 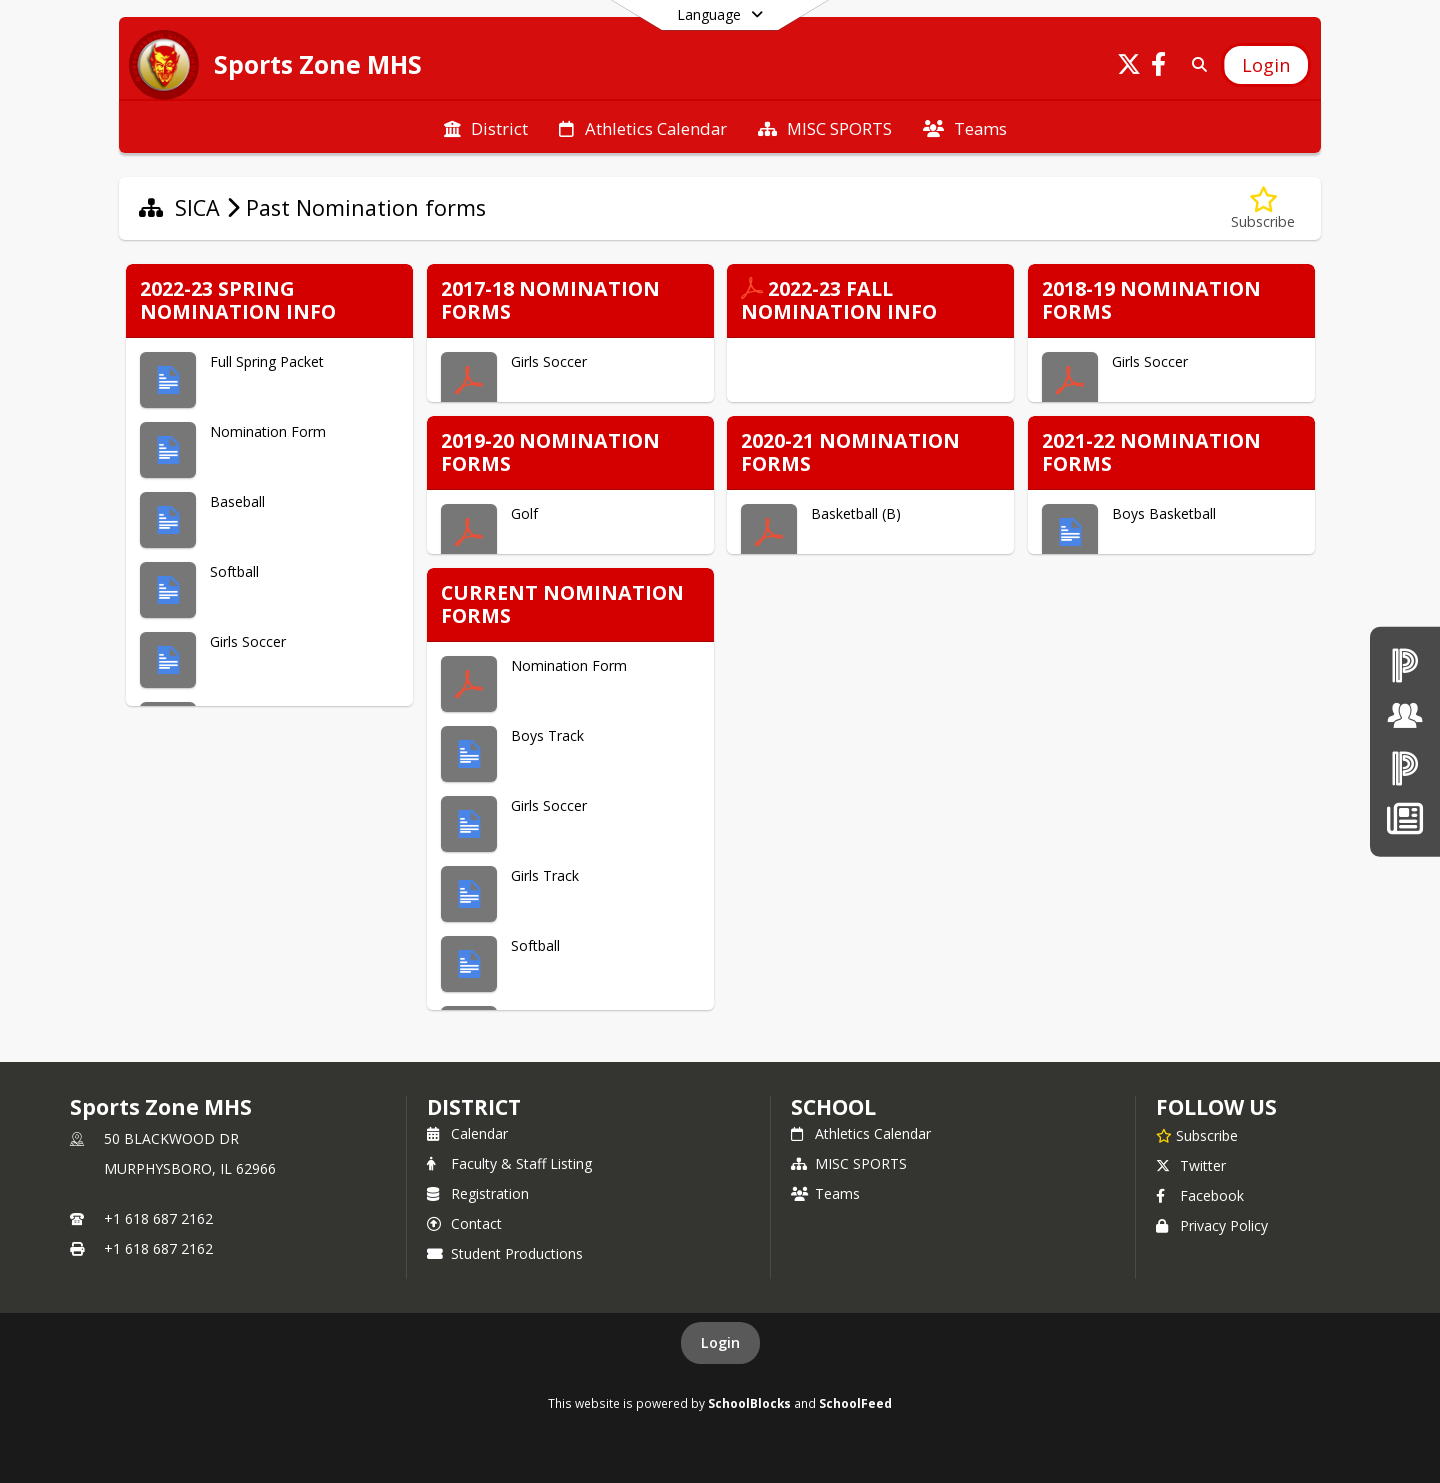 What do you see at coordinates (720, 1342) in the screenshot?
I see `Login` at bounding box center [720, 1342].